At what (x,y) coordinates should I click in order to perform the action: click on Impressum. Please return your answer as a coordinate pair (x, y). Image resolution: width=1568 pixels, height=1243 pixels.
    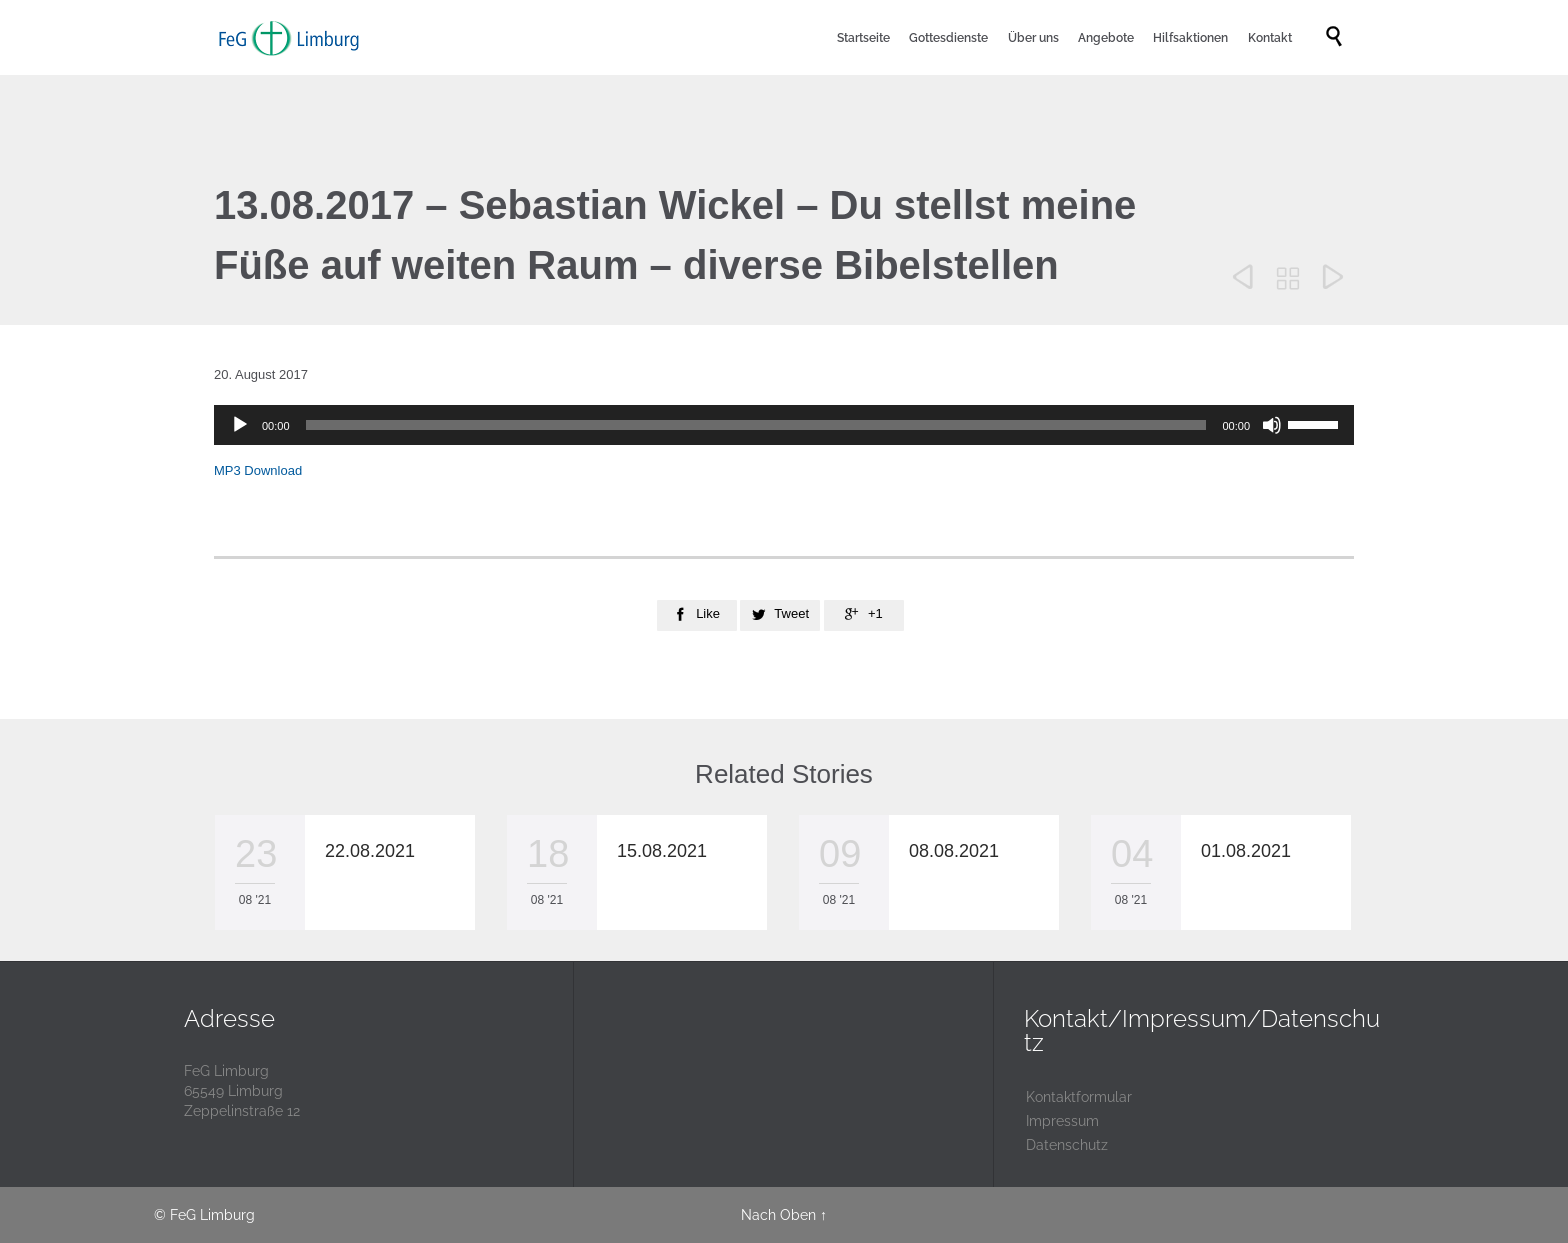
    Looking at the image, I should click on (1062, 1121).